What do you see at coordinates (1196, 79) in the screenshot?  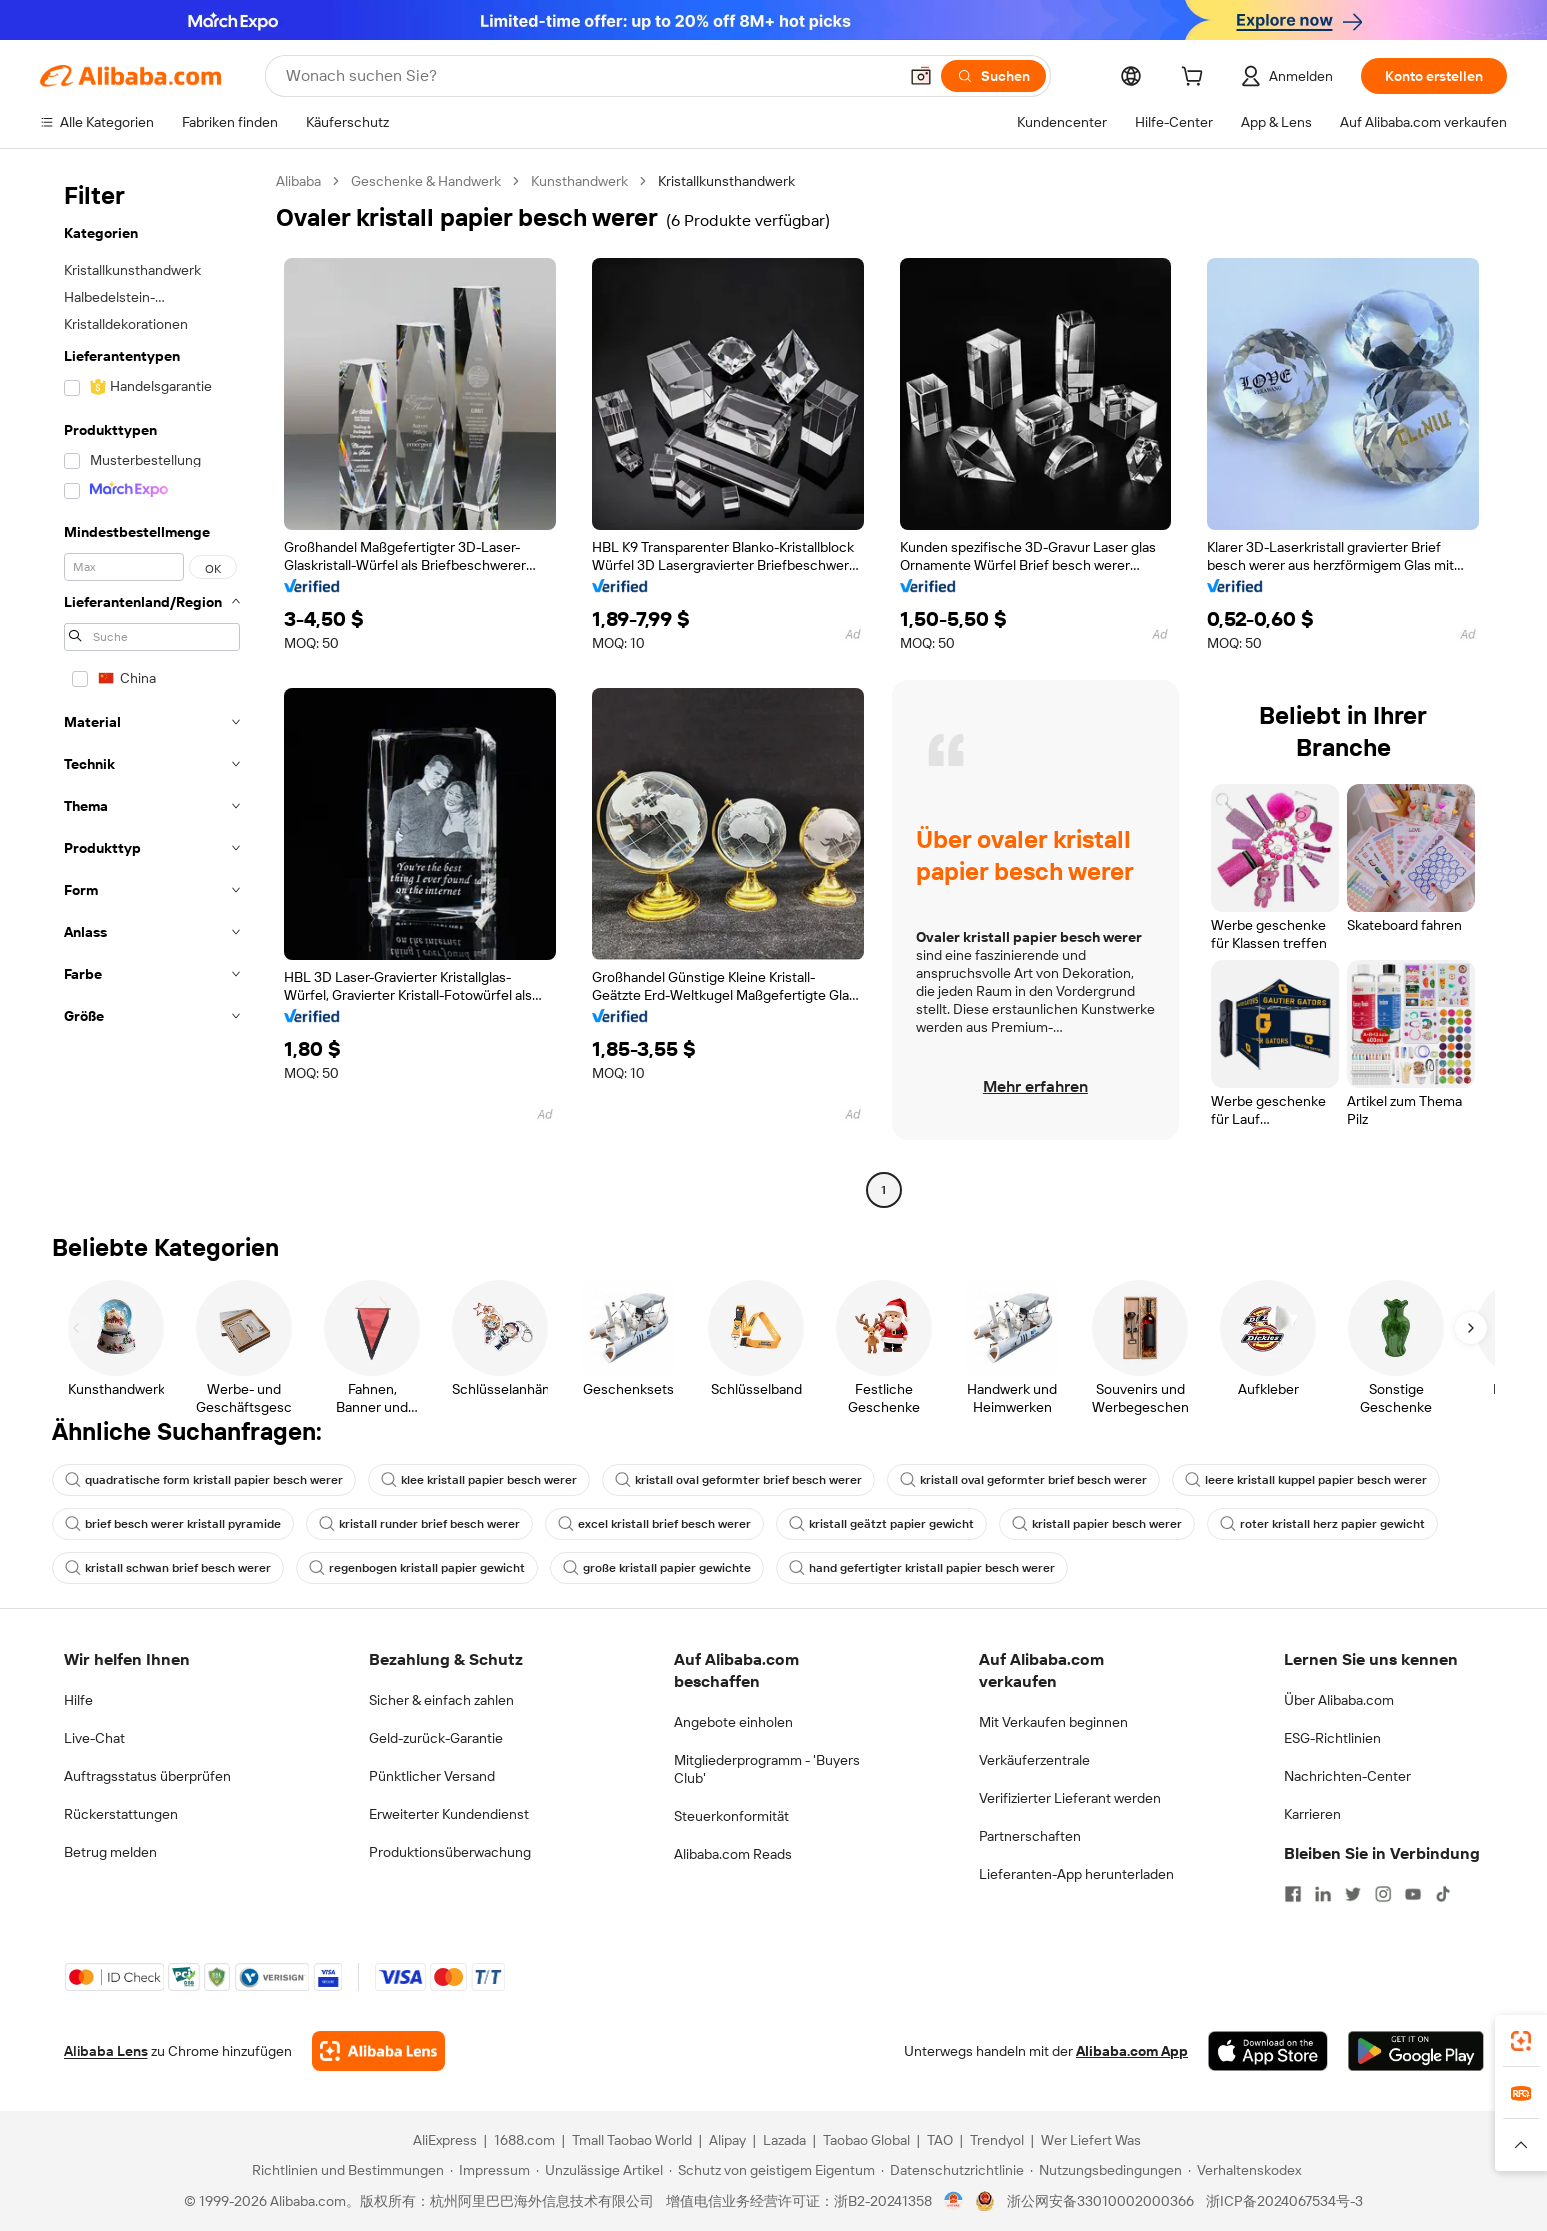 I see `[cart]` at bounding box center [1196, 79].